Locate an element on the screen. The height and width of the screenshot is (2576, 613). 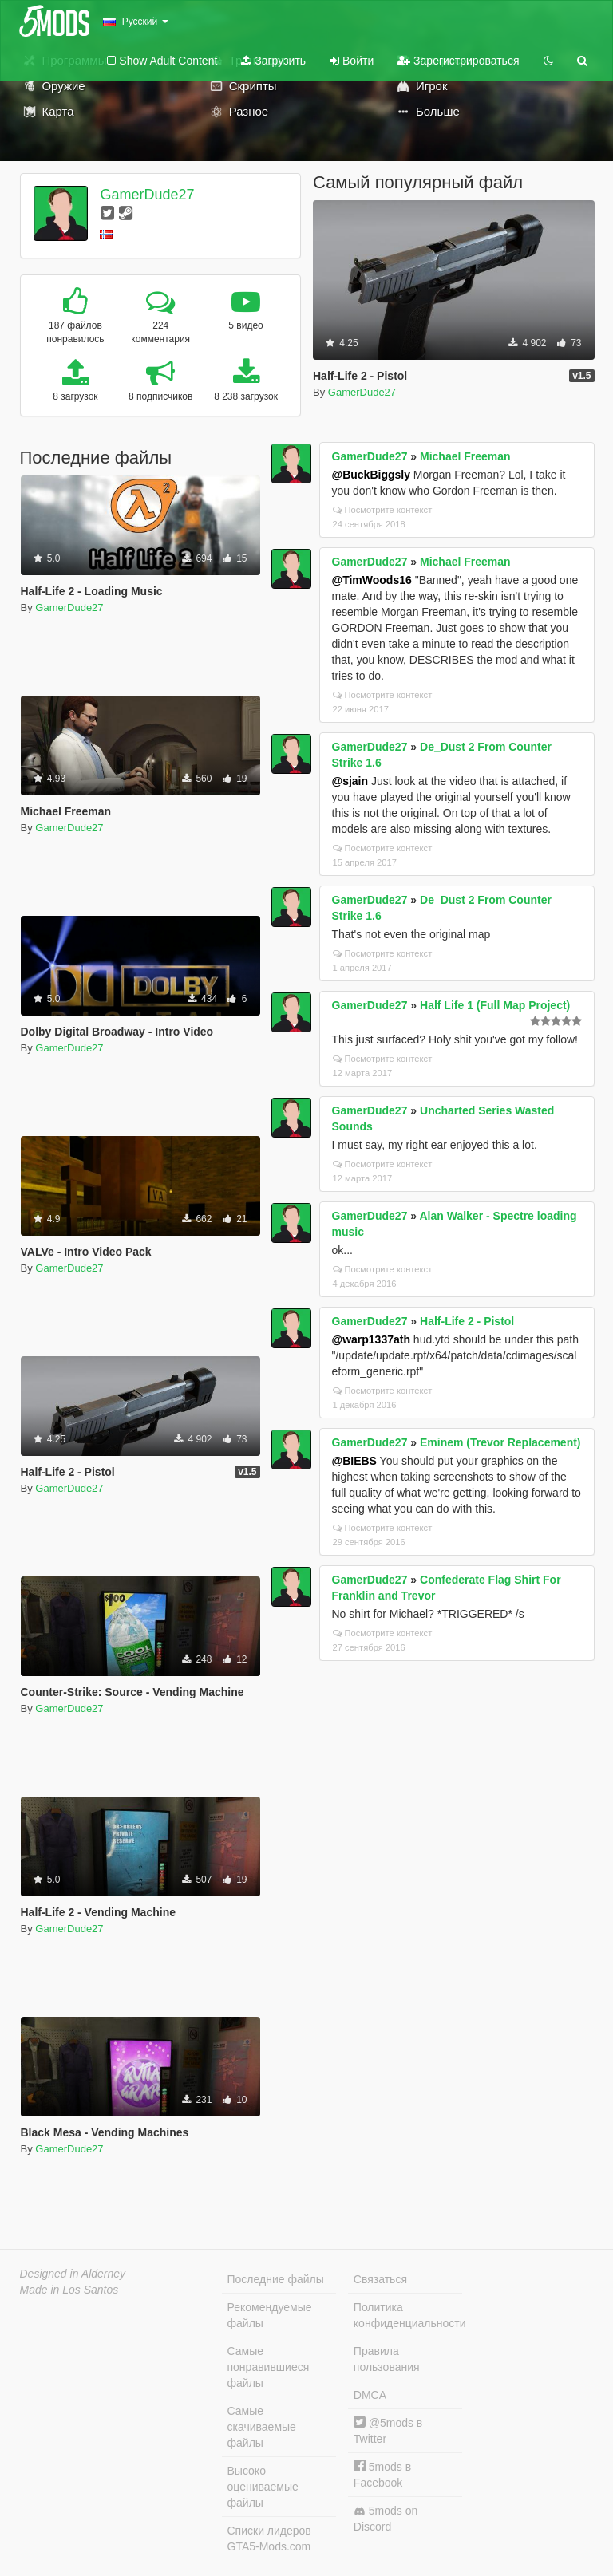
Связаться is located at coordinates (380, 2279).